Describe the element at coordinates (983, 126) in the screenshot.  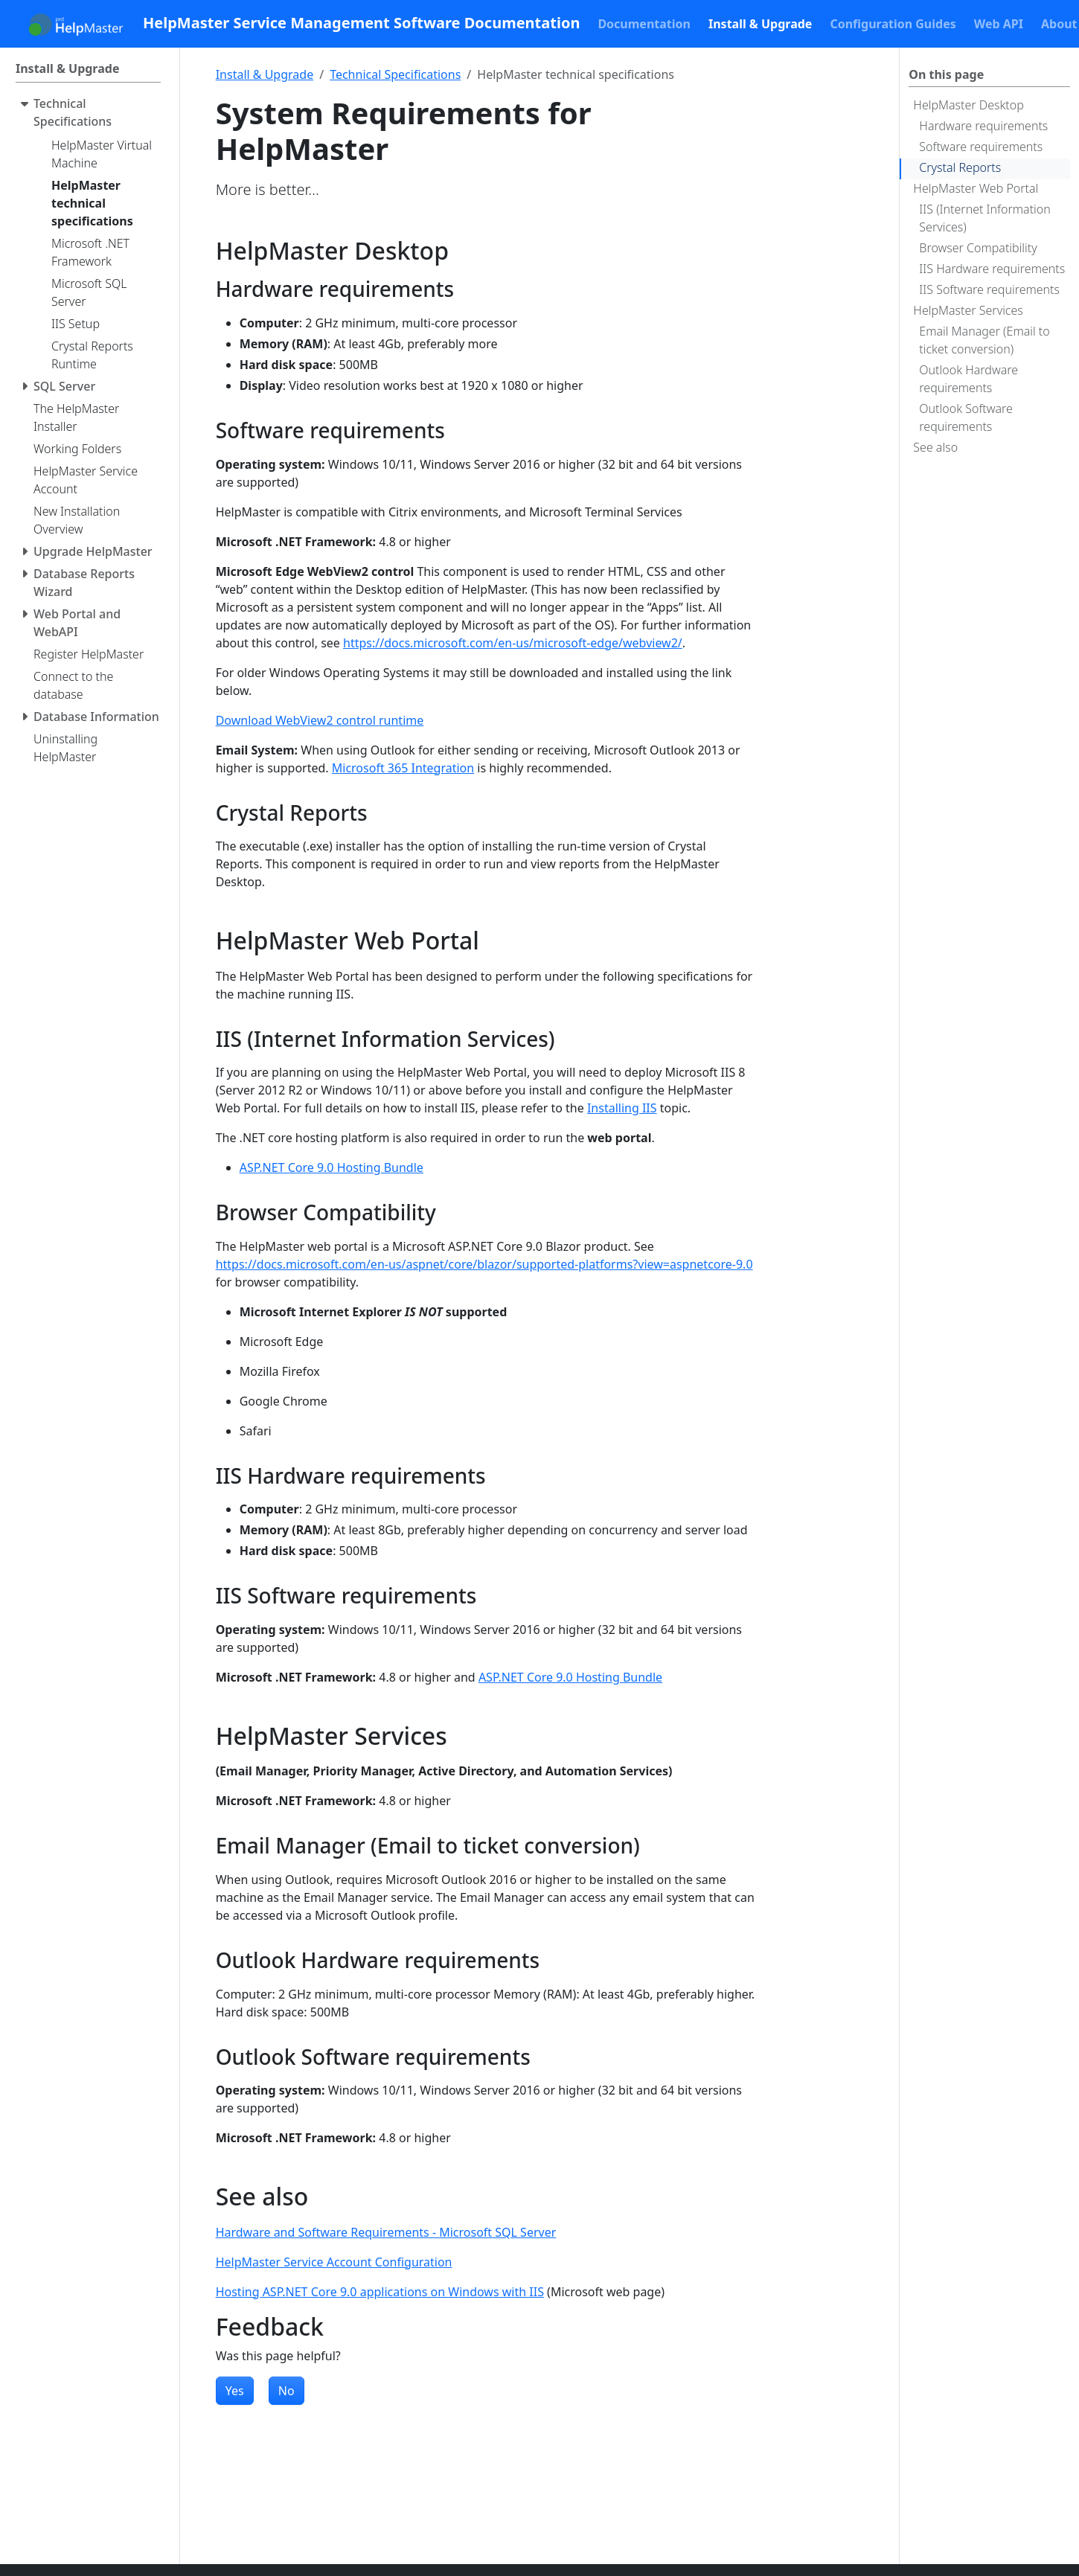
I see `Hardware requirements` at that location.